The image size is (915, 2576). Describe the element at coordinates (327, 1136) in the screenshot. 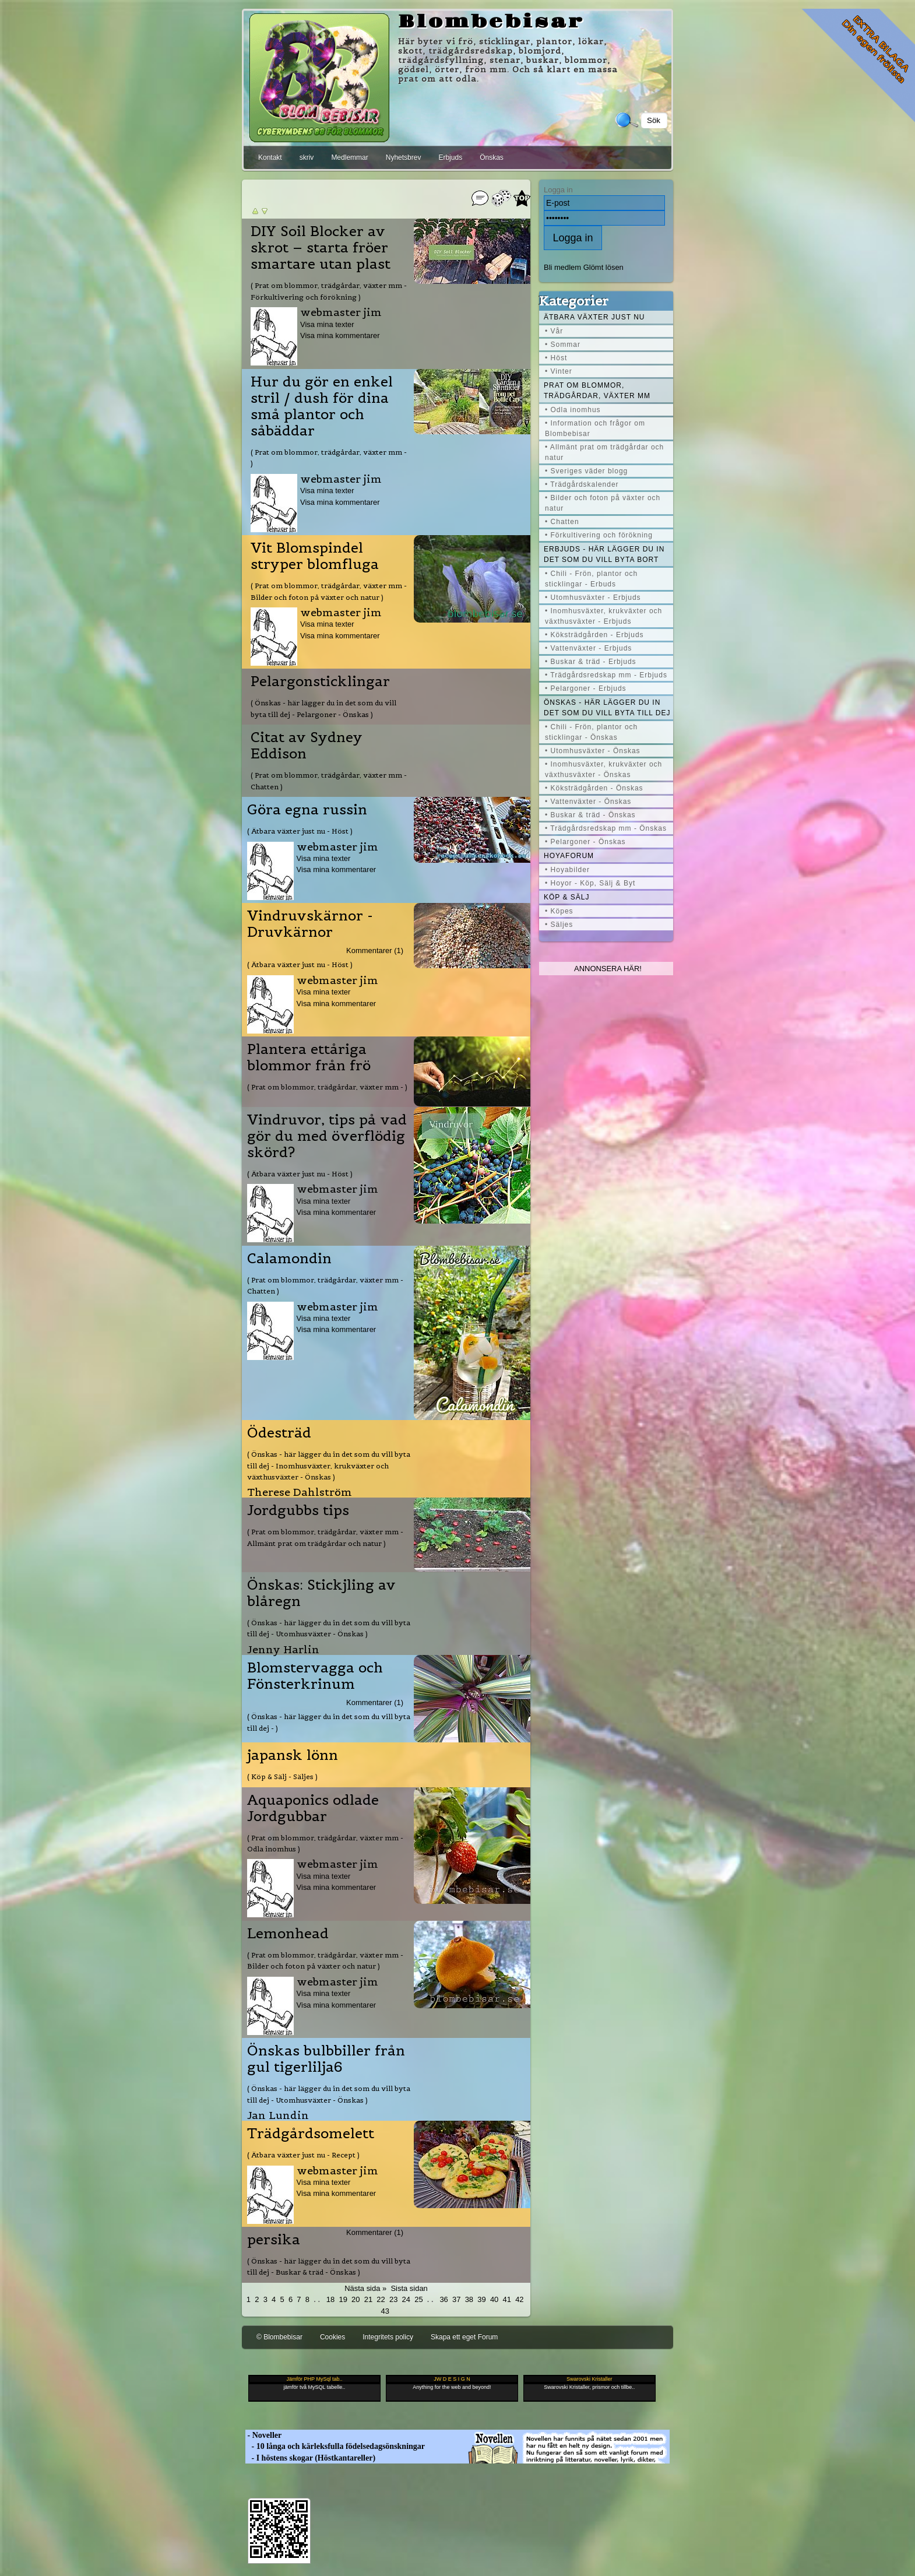

I see `Vindruvor, tips på vad gör du med överflödig skörd?` at that location.